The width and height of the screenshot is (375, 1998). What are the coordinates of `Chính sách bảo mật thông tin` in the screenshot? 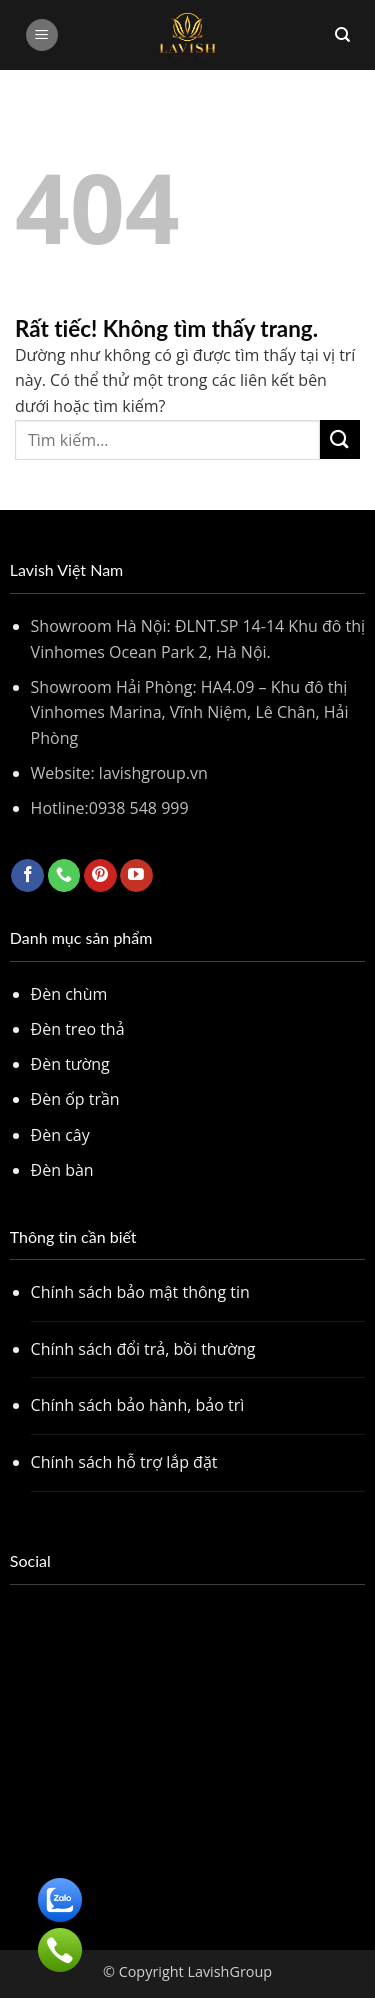 It's located at (140, 1292).